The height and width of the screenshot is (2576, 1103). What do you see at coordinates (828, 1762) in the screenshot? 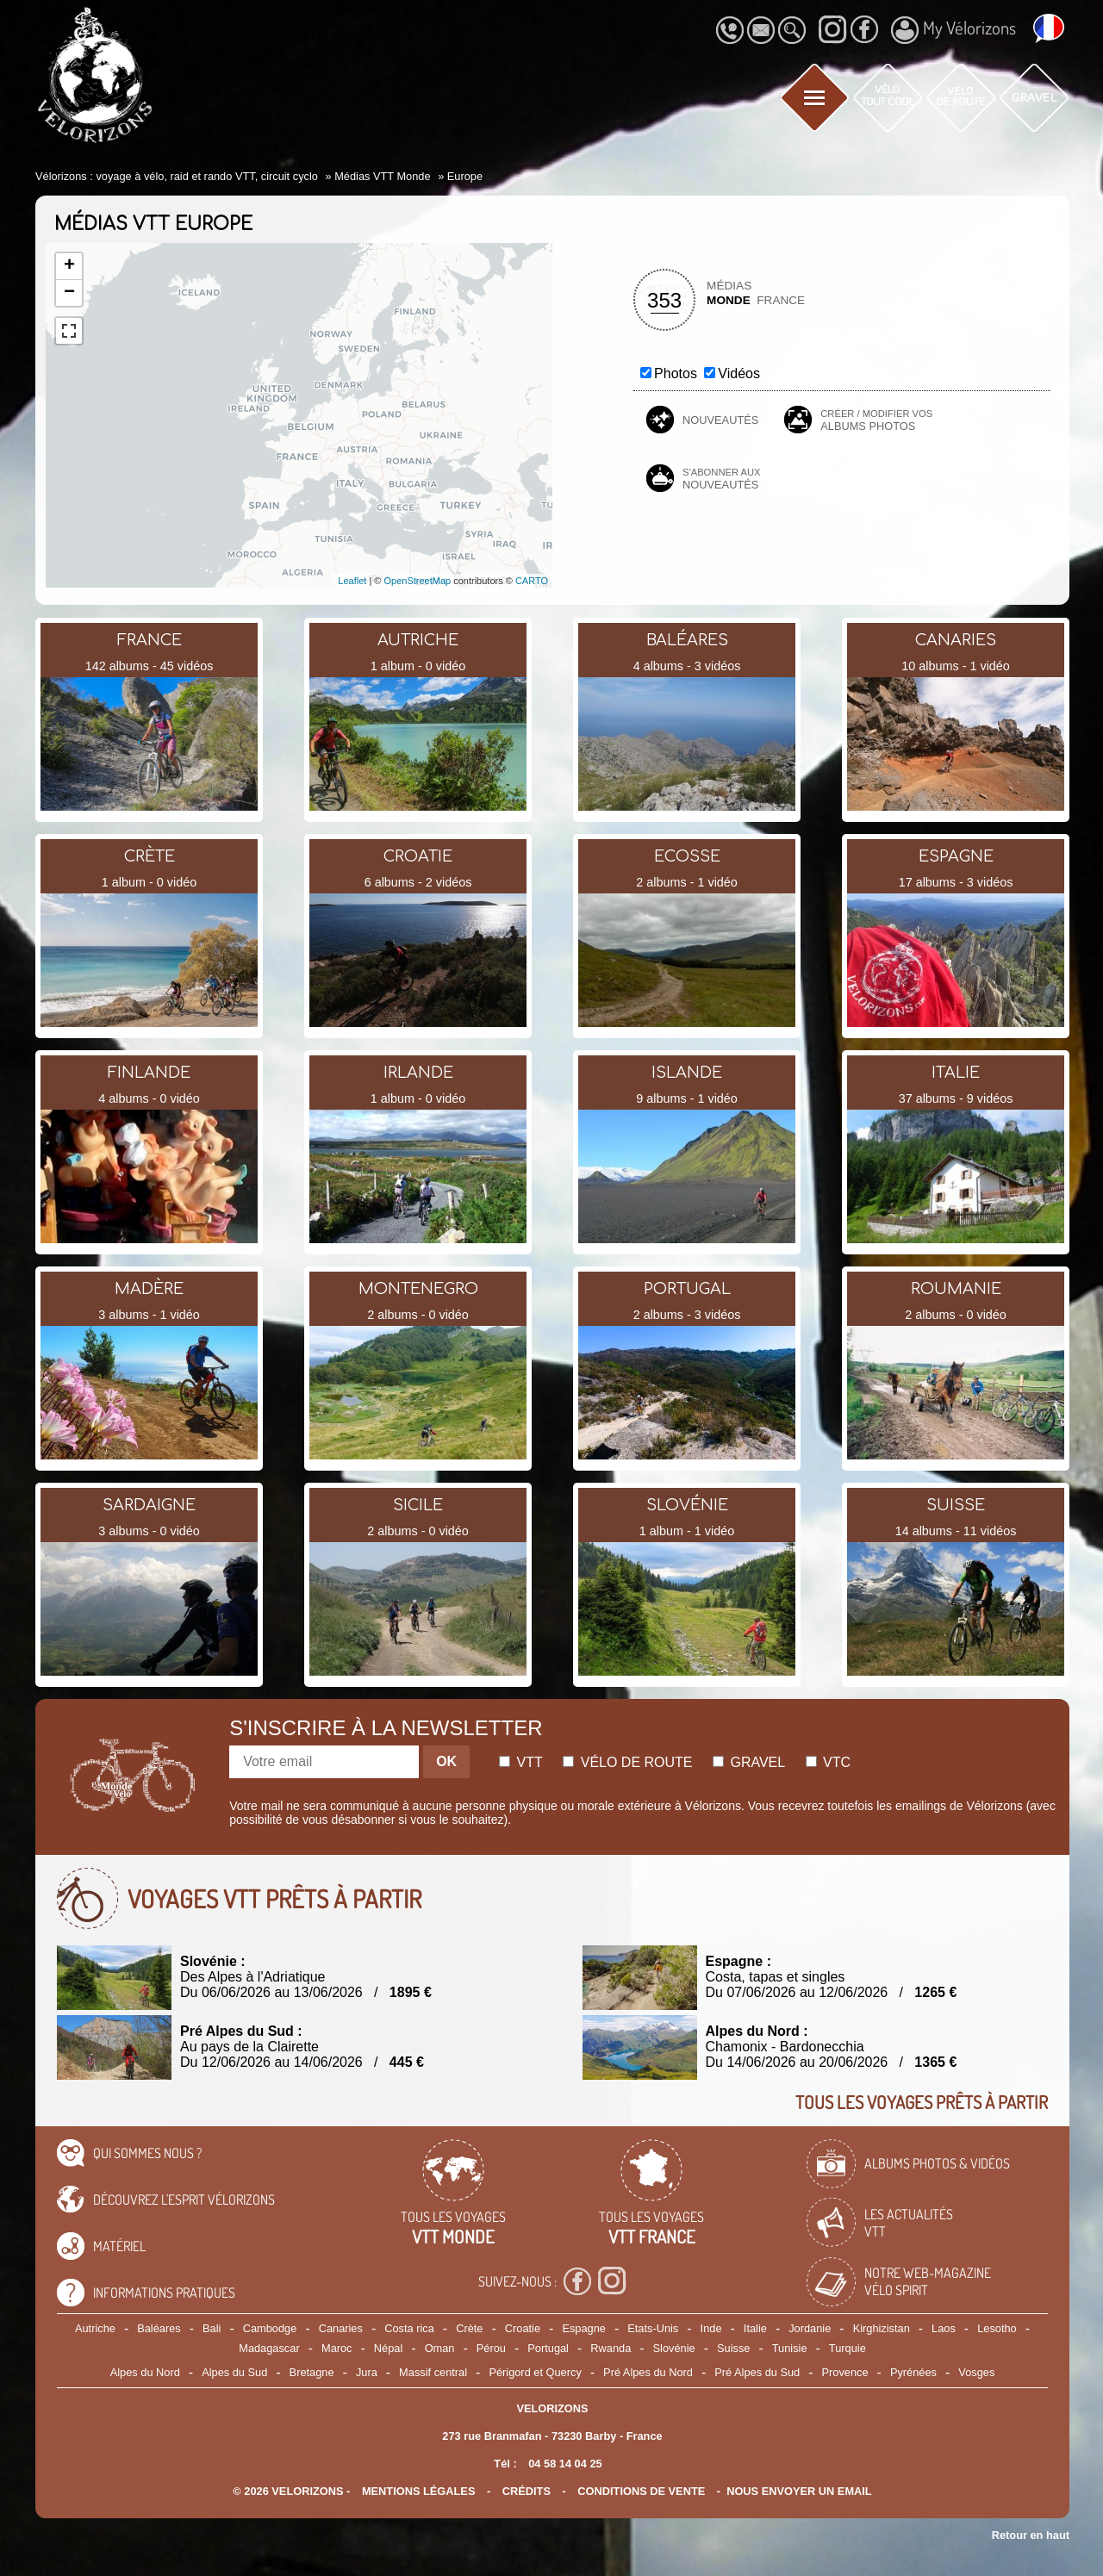
I see `Vtc` at bounding box center [828, 1762].